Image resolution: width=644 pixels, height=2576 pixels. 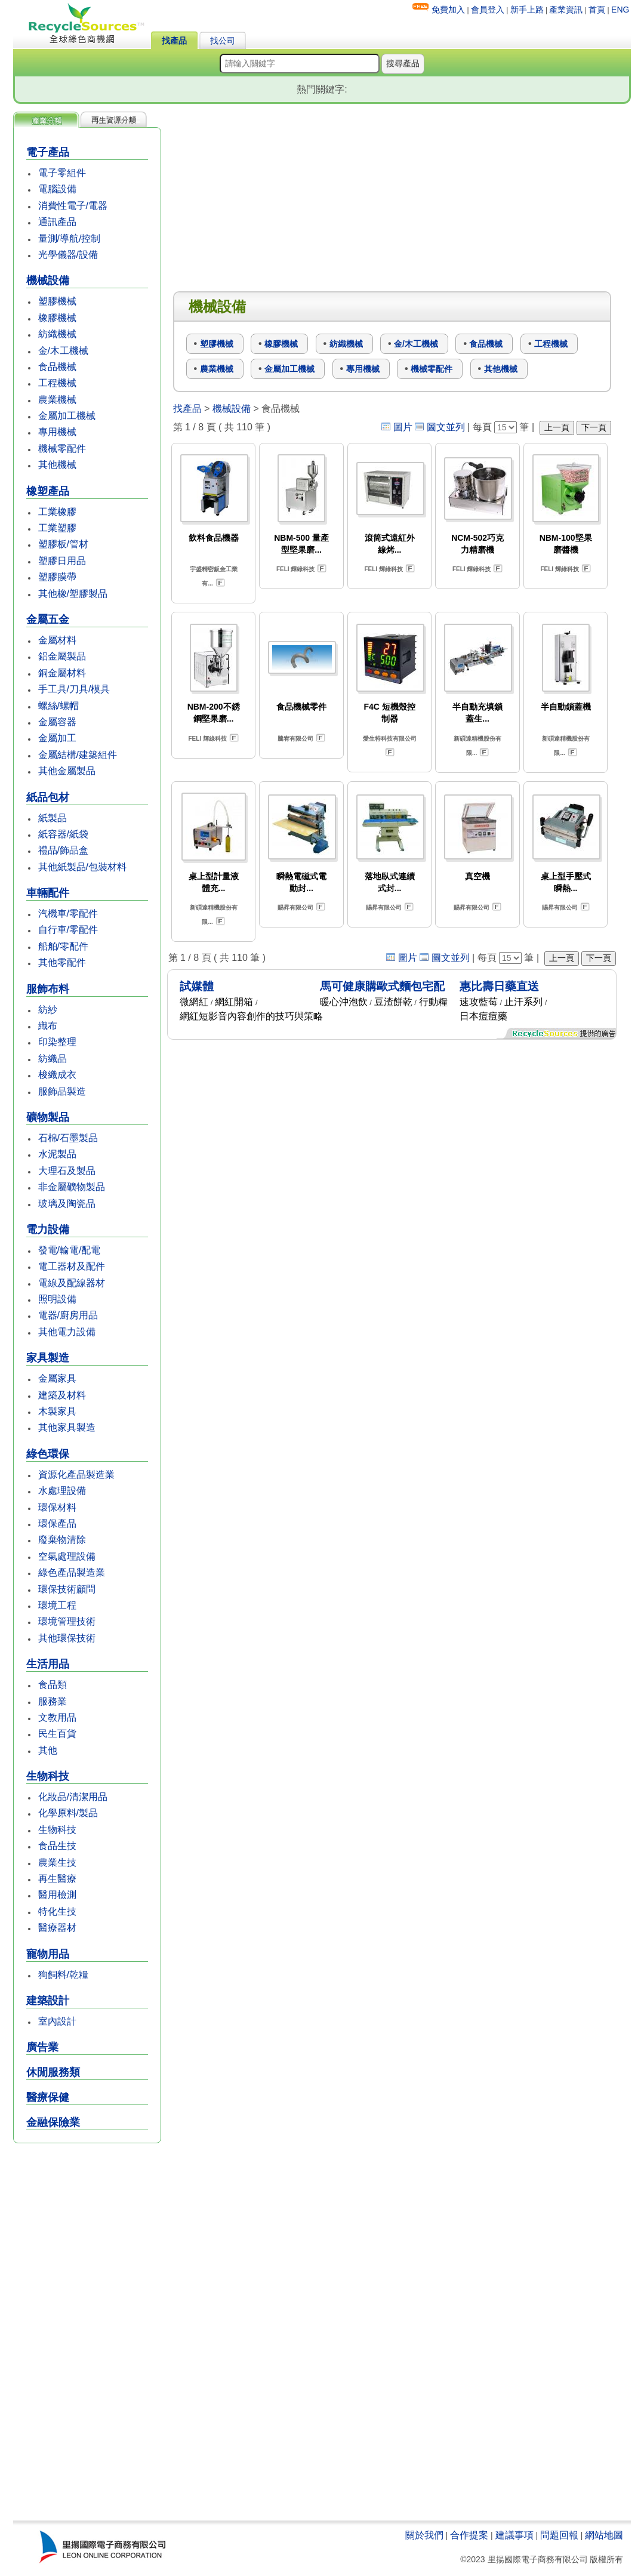 I want to click on 環境管理技術, so click(x=66, y=1621).